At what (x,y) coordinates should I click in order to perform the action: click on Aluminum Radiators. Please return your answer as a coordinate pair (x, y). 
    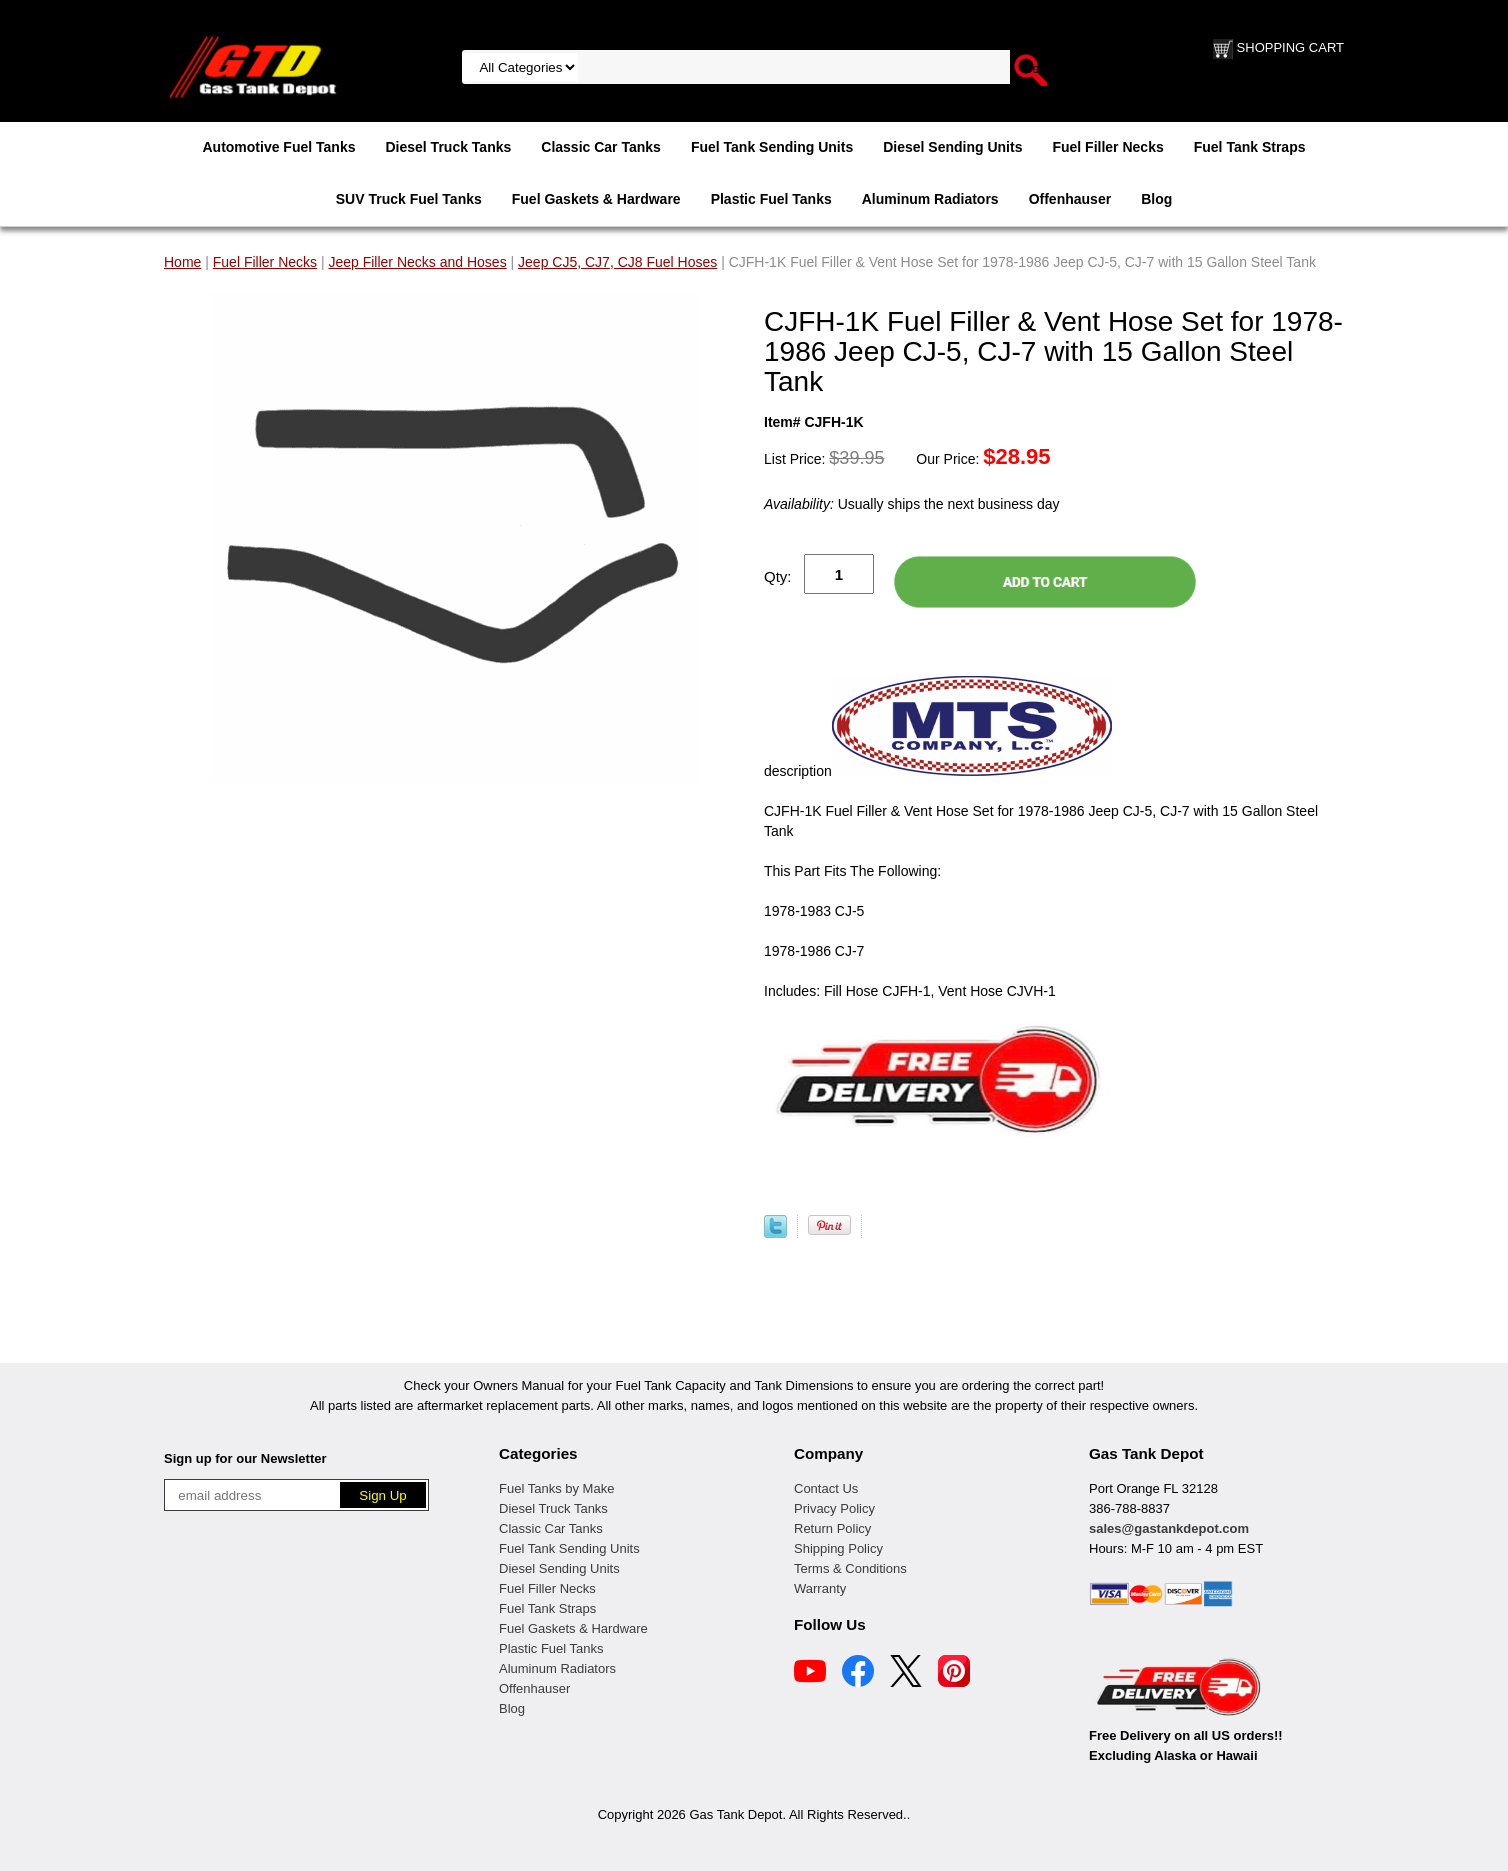
    Looking at the image, I should click on (930, 199).